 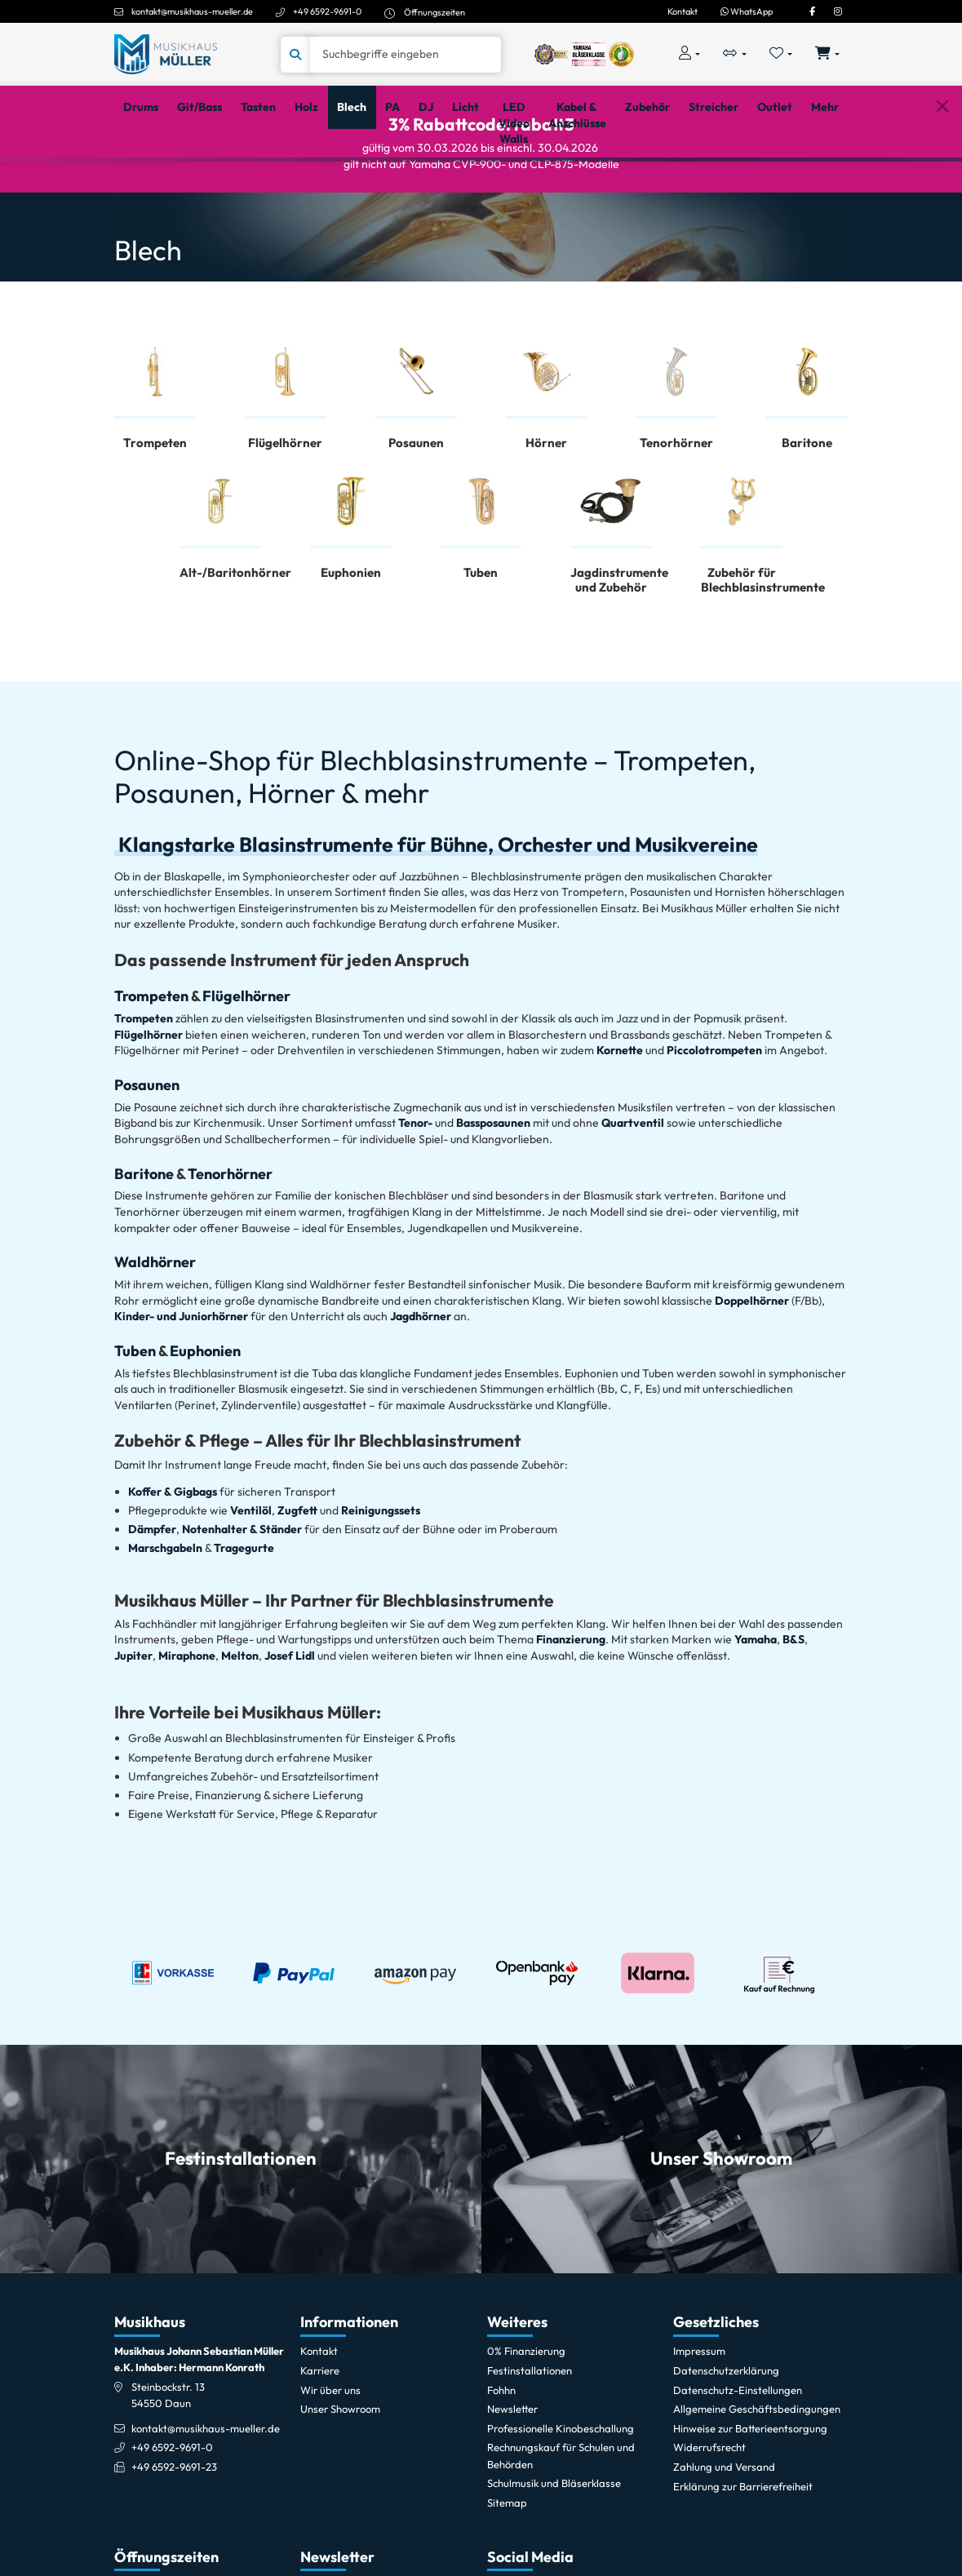 I want to click on Tenorhörner, so click(x=230, y=1237).